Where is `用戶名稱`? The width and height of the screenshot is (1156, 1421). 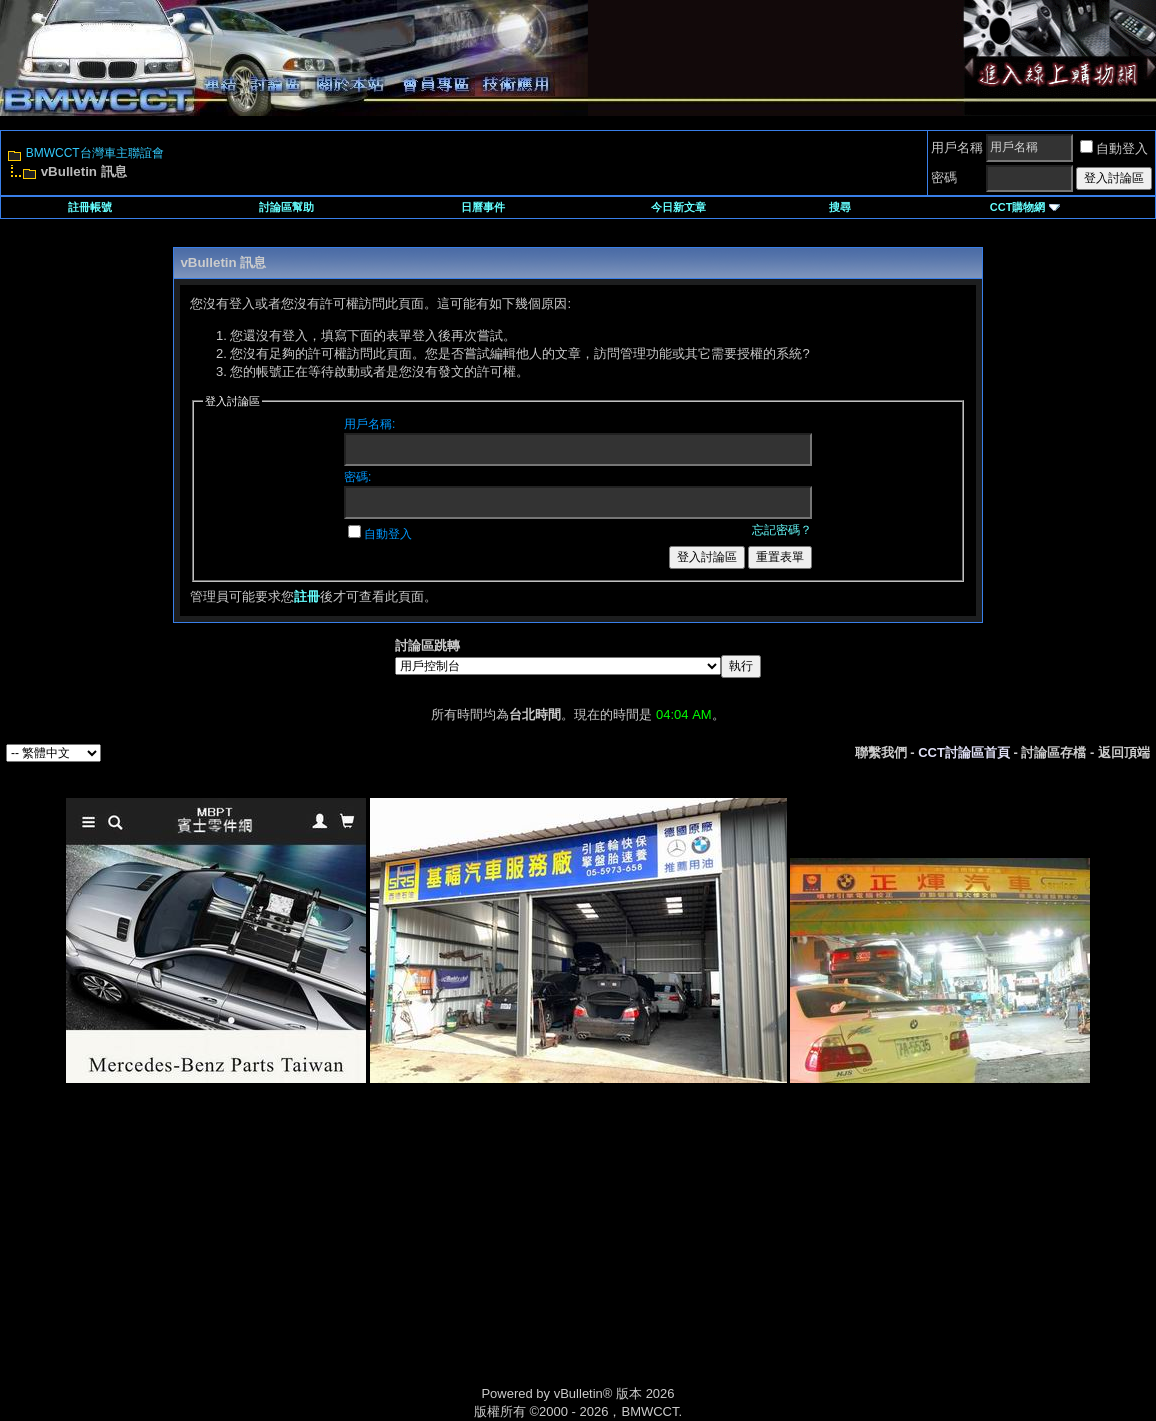 用戶名稱 is located at coordinates (957, 147).